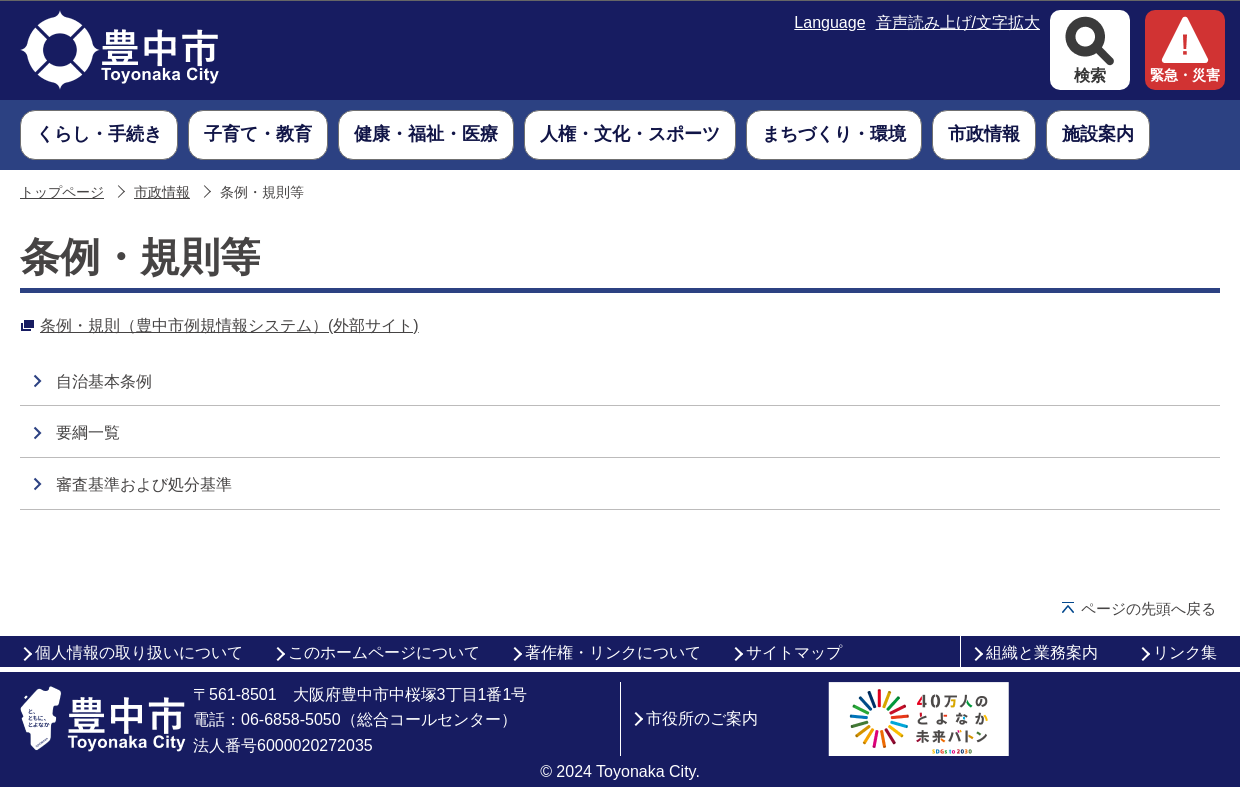 This screenshot has height=787, width=1240. What do you see at coordinates (88, 432) in the screenshot?
I see `要綱一覧` at bounding box center [88, 432].